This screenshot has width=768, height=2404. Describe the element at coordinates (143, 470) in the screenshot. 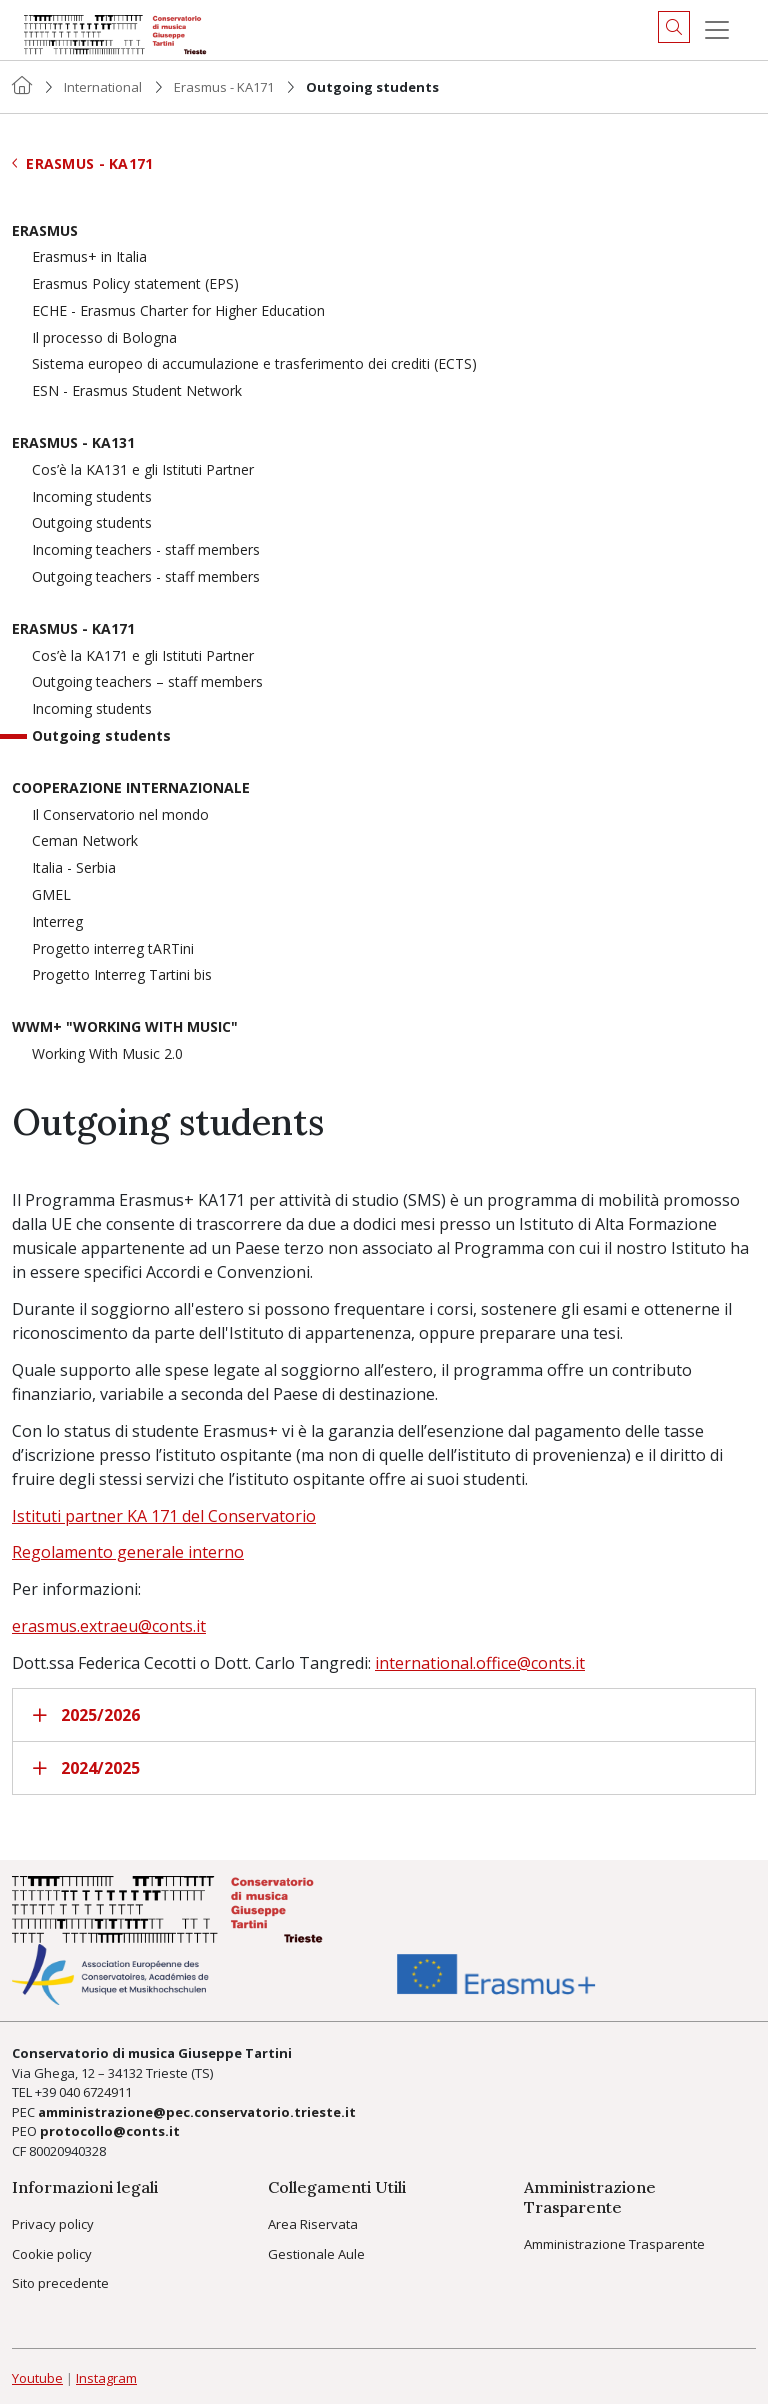

I see `Cos’è la KA131 e gli Istituti Partner` at that location.